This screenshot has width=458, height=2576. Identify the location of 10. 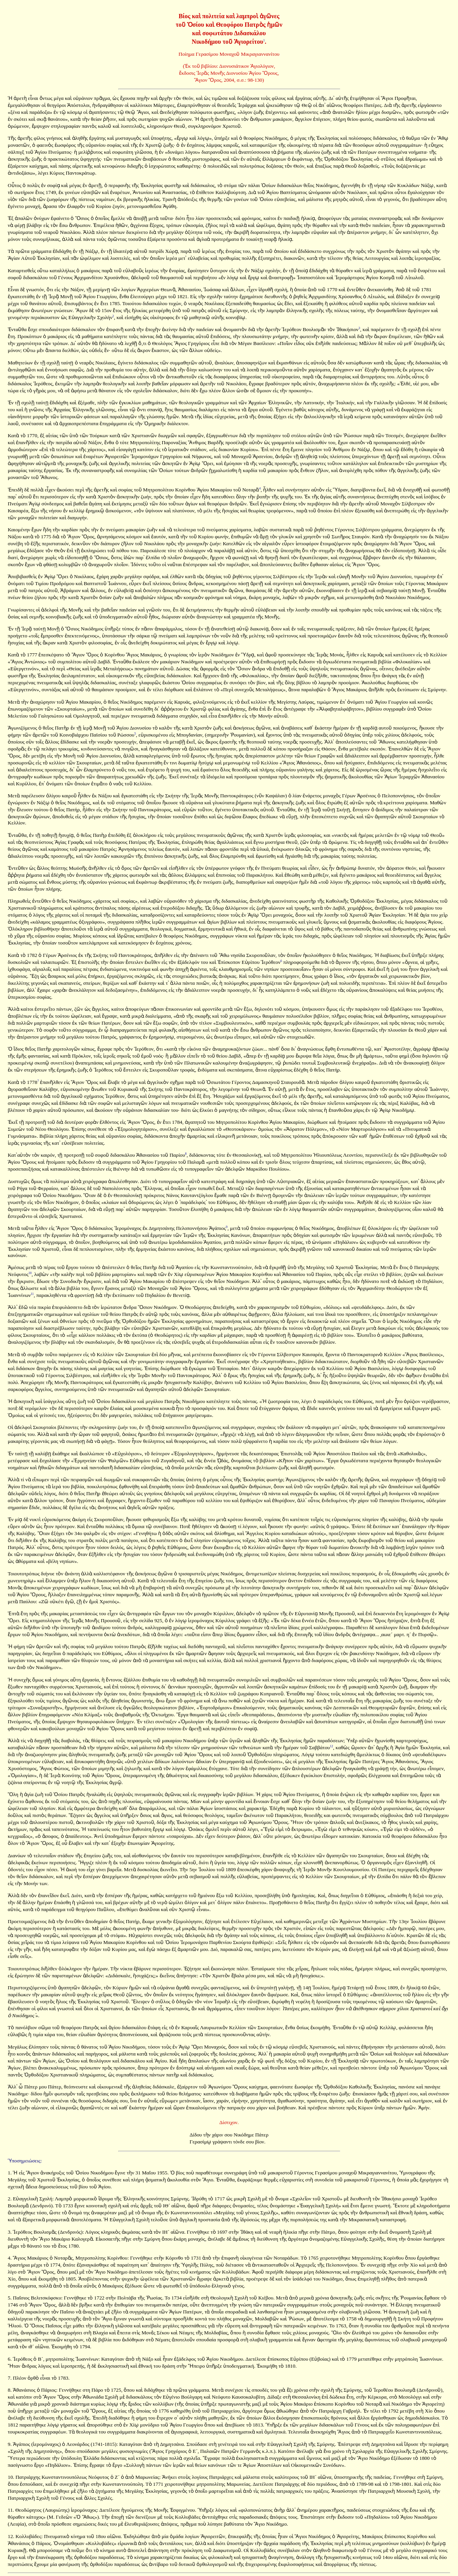
(29, 1273).